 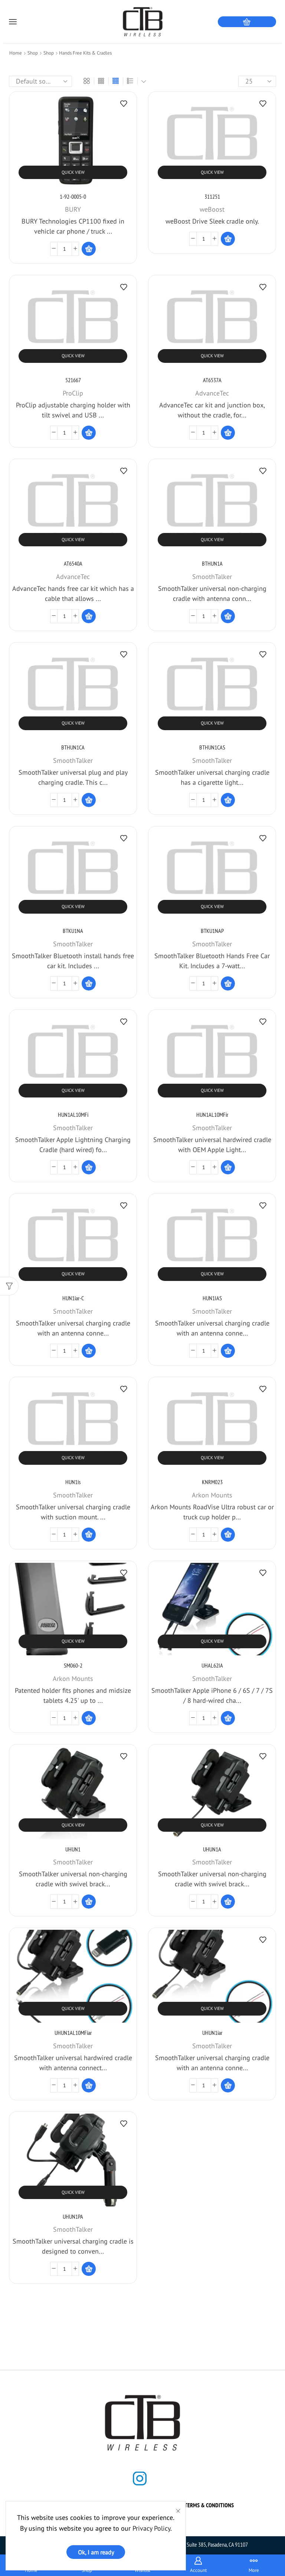 What do you see at coordinates (212, 576) in the screenshot?
I see `SmoothTalker` at bounding box center [212, 576].